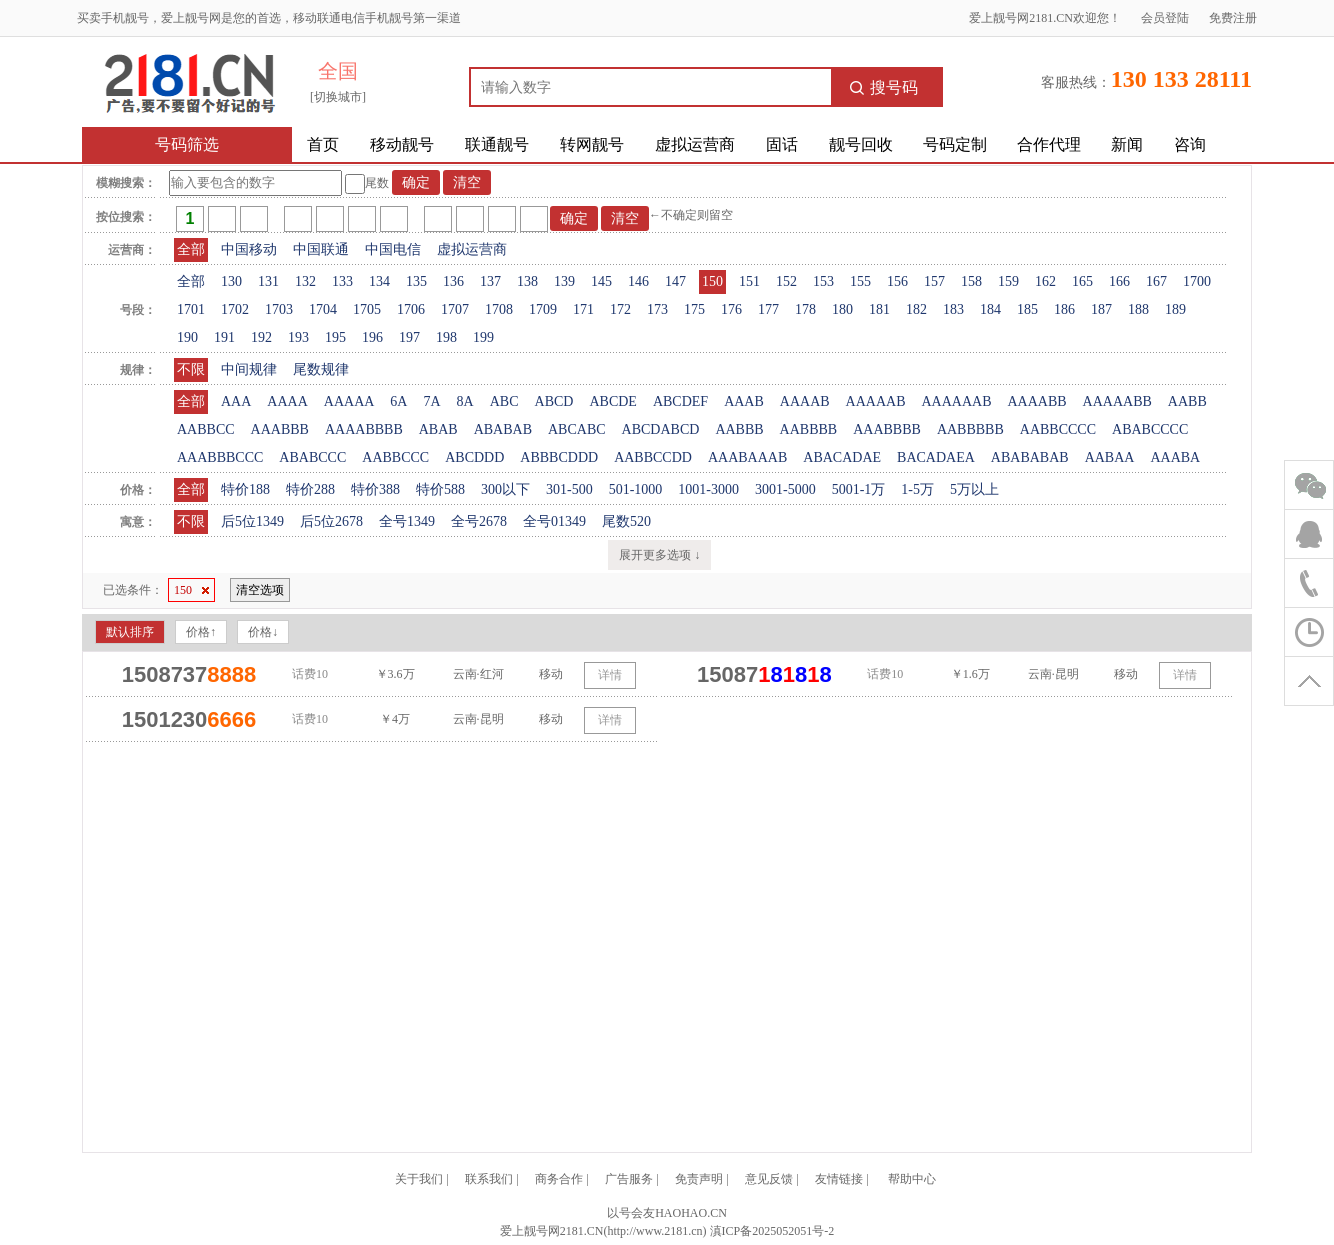  Describe the element at coordinates (786, 281) in the screenshot. I see `152` at that location.